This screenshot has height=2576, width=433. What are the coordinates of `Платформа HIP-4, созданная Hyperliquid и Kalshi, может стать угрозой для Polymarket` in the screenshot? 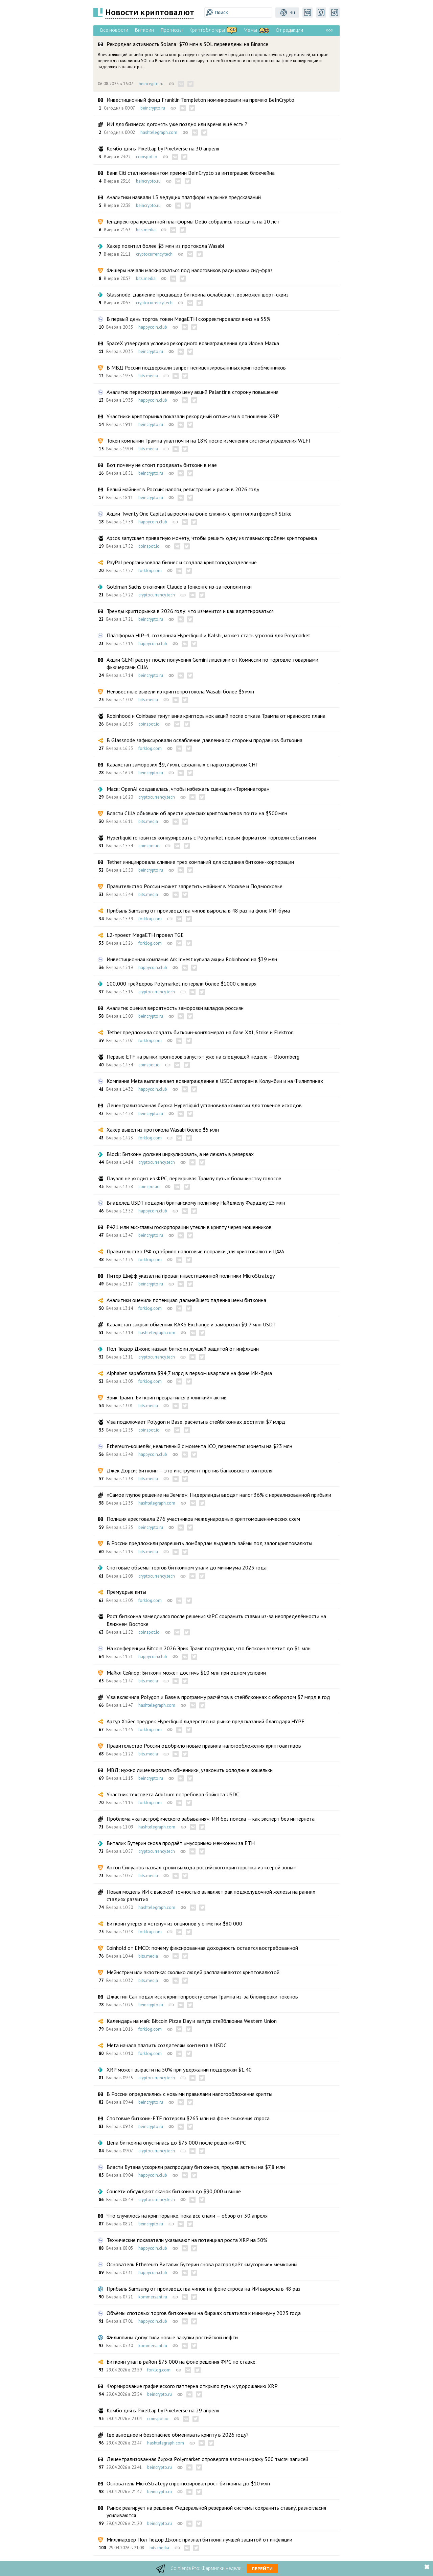 It's located at (209, 635).